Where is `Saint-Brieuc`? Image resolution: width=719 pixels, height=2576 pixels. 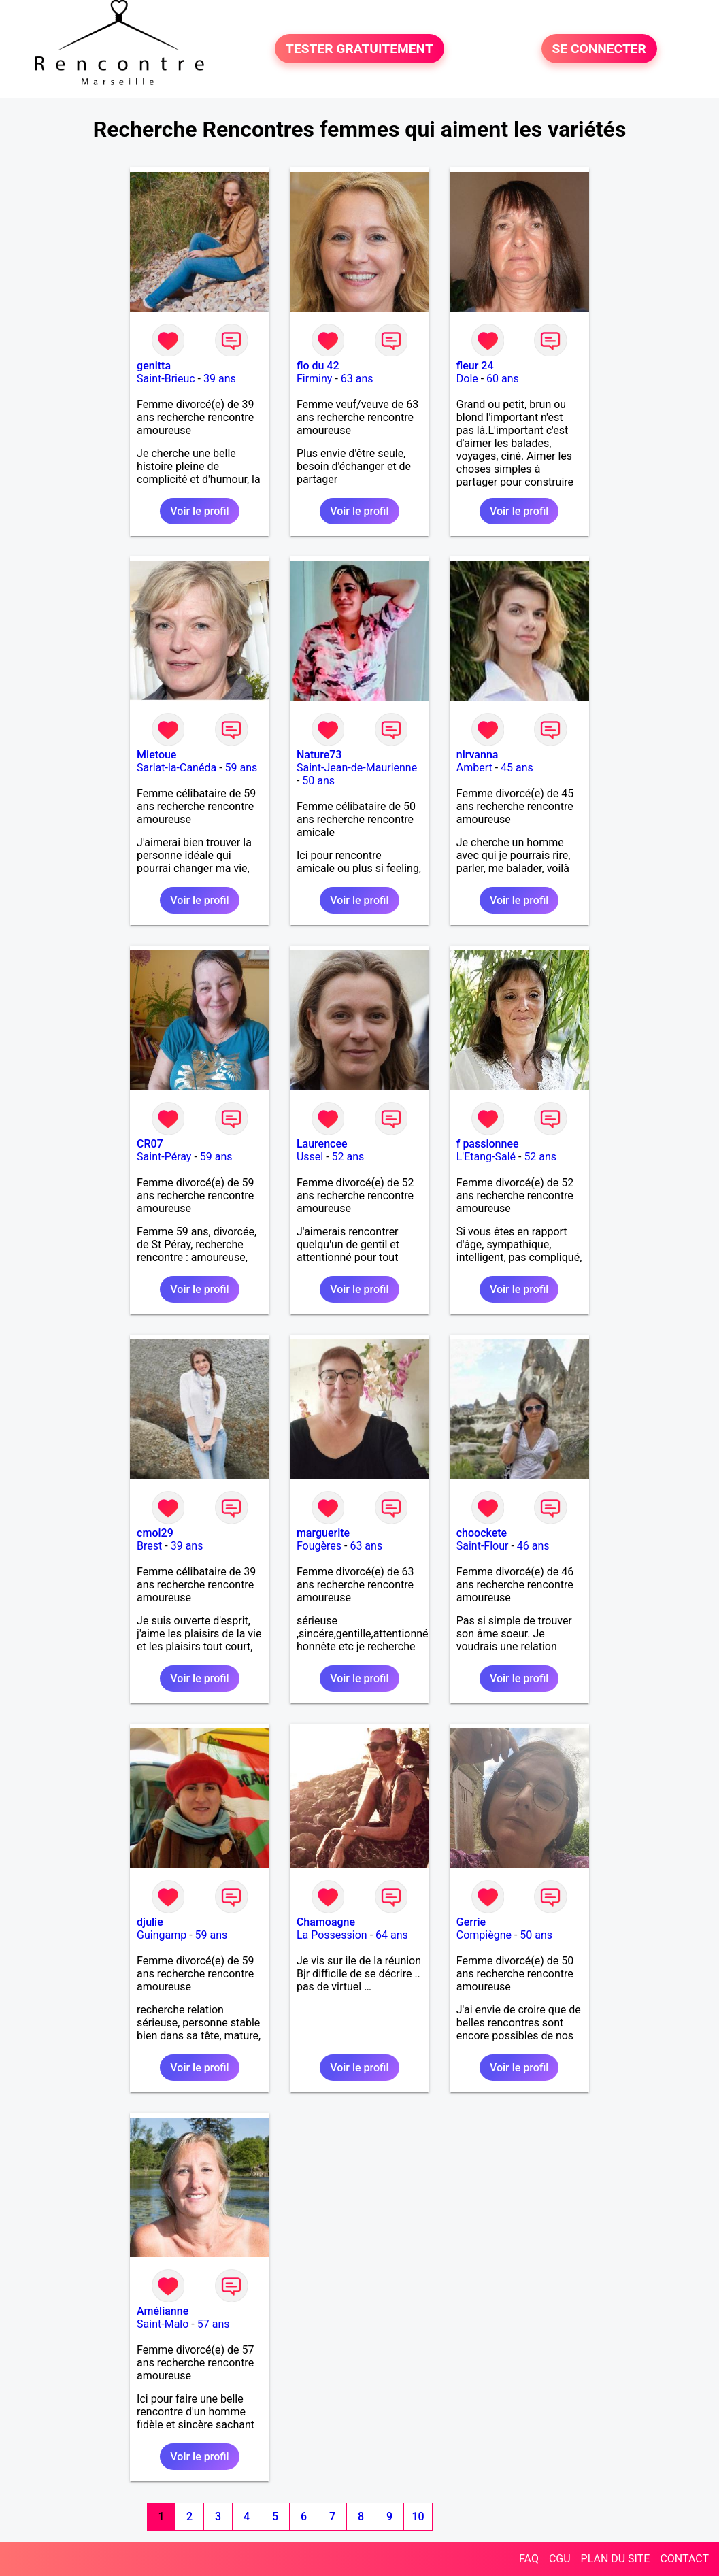 Saint-Brieuc is located at coordinates (166, 378).